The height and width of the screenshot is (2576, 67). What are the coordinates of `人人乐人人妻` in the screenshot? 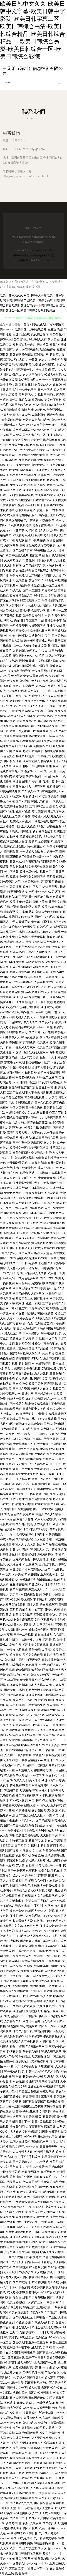 It's located at (27, 1544).